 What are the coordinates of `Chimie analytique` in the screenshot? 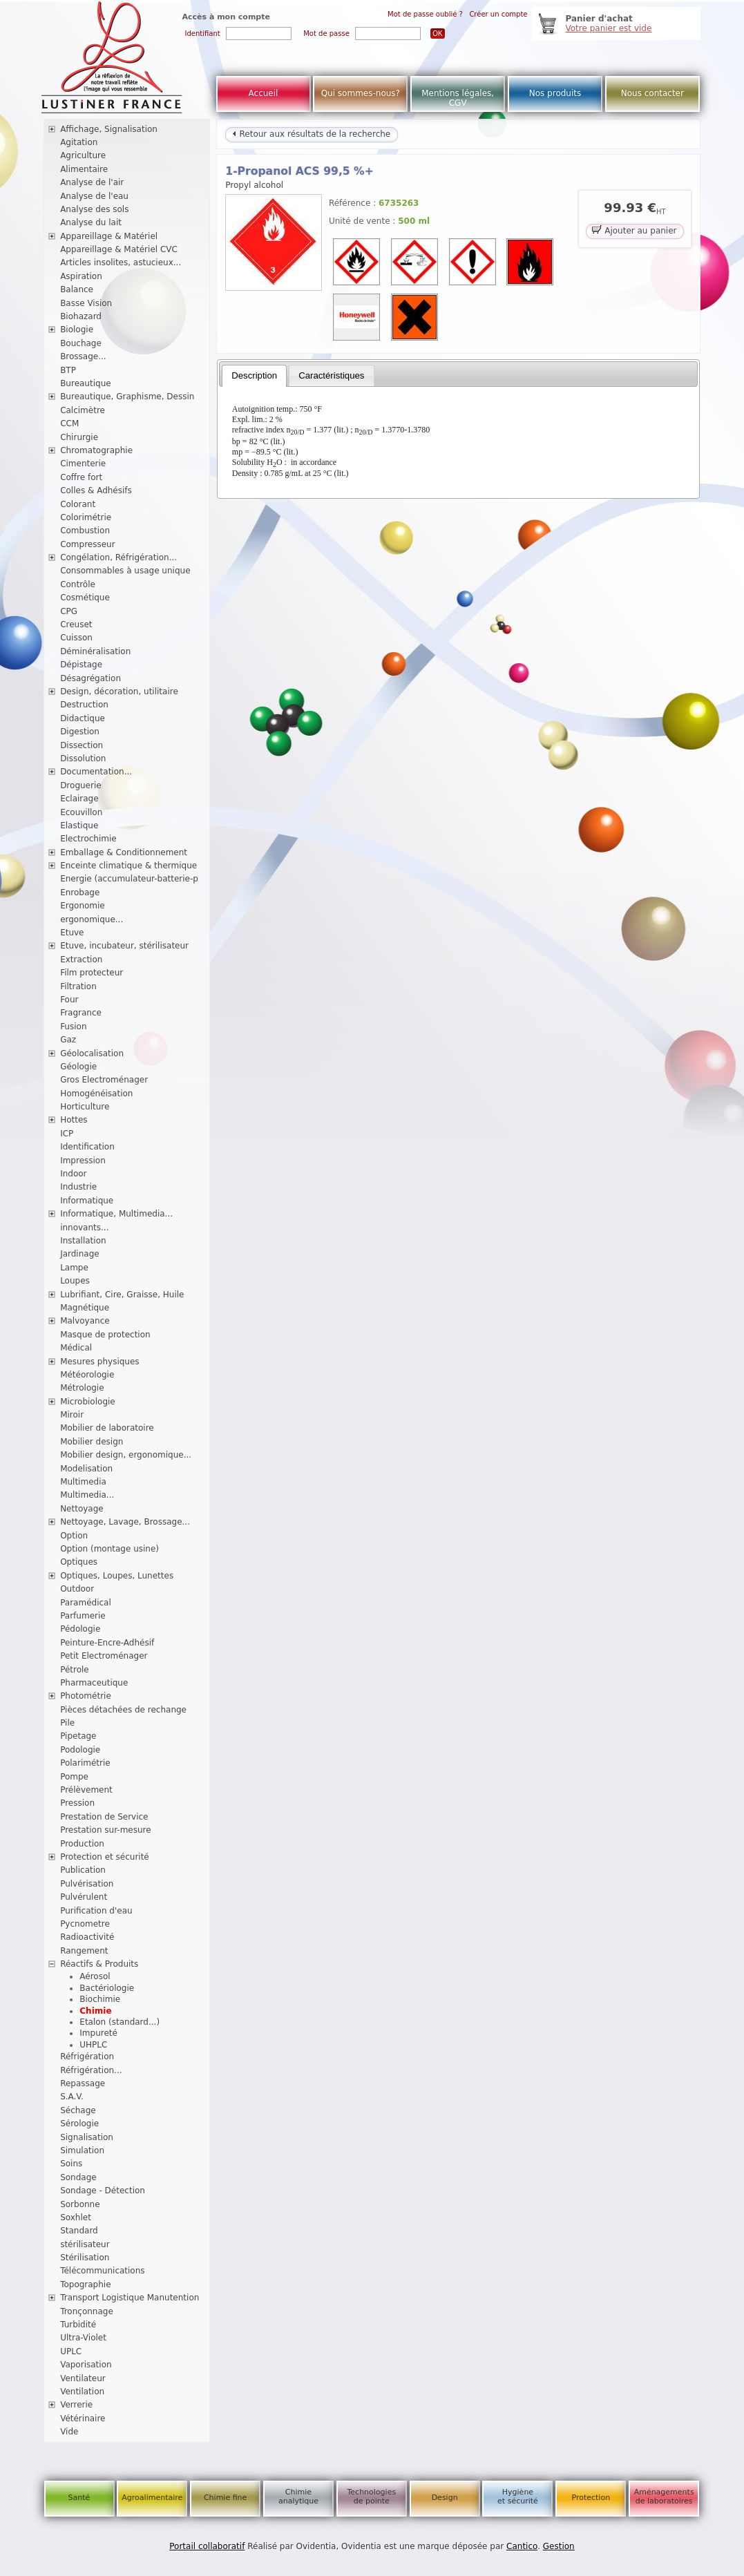 It's located at (298, 2497).